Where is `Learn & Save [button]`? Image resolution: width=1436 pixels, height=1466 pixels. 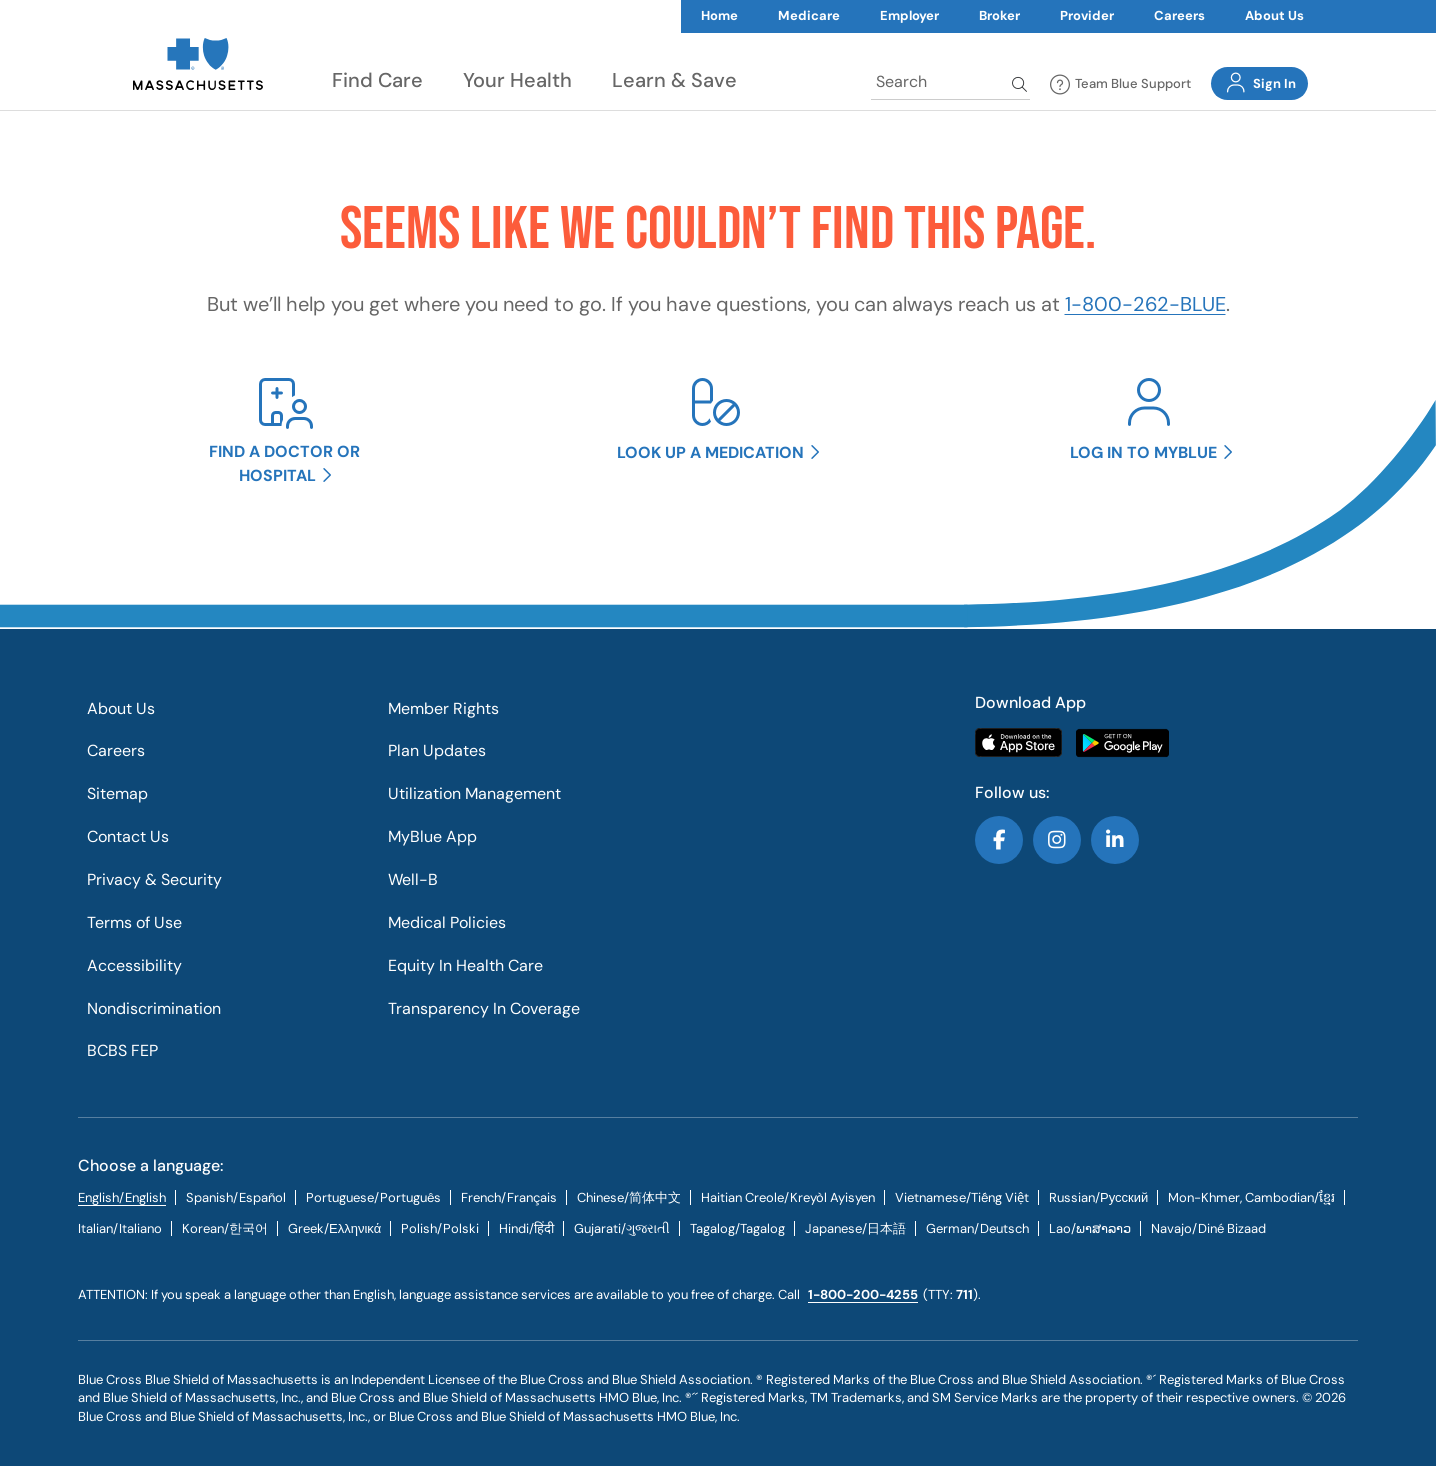
Learn & Save [button] is located at coordinates (674, 80).